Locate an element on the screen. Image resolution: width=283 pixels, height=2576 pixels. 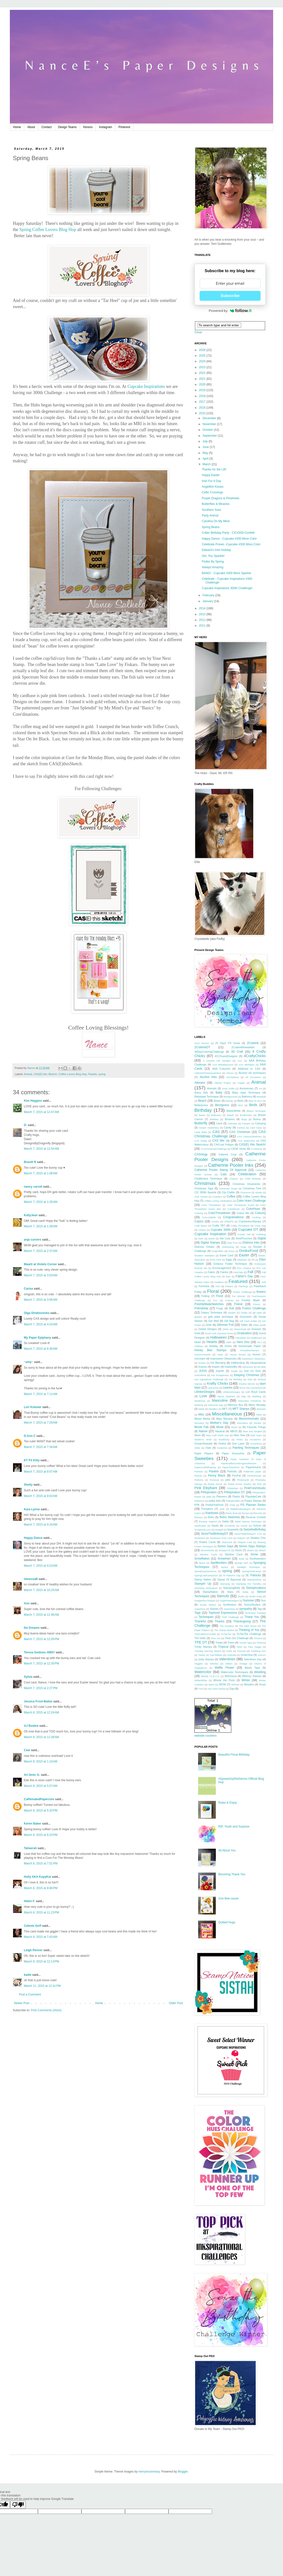
gelli plate technique is located at coordinates (220, 1316).